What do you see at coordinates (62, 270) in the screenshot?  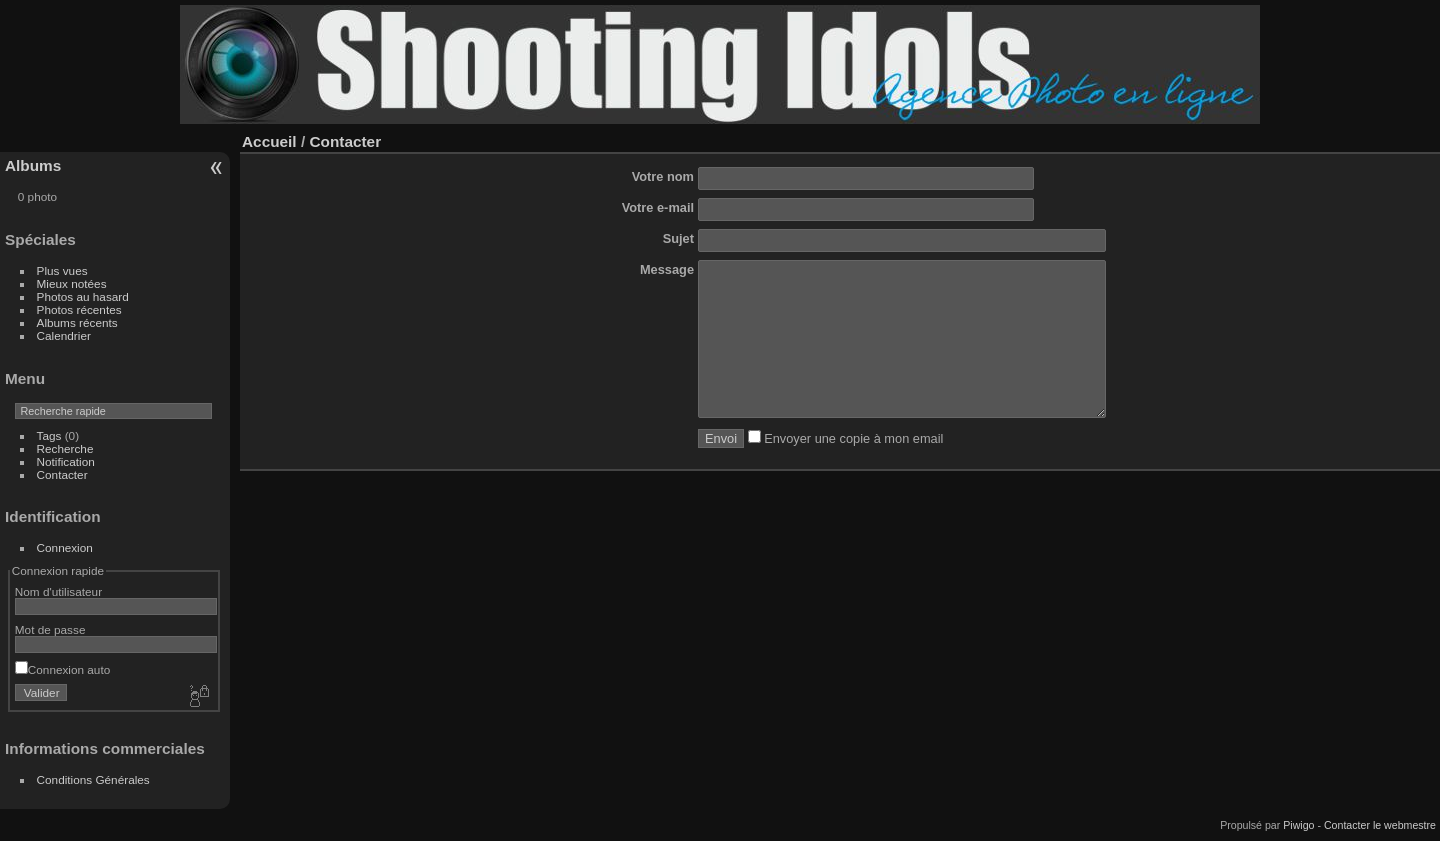 I see `Plus vues` at bounding box center [62, 270].